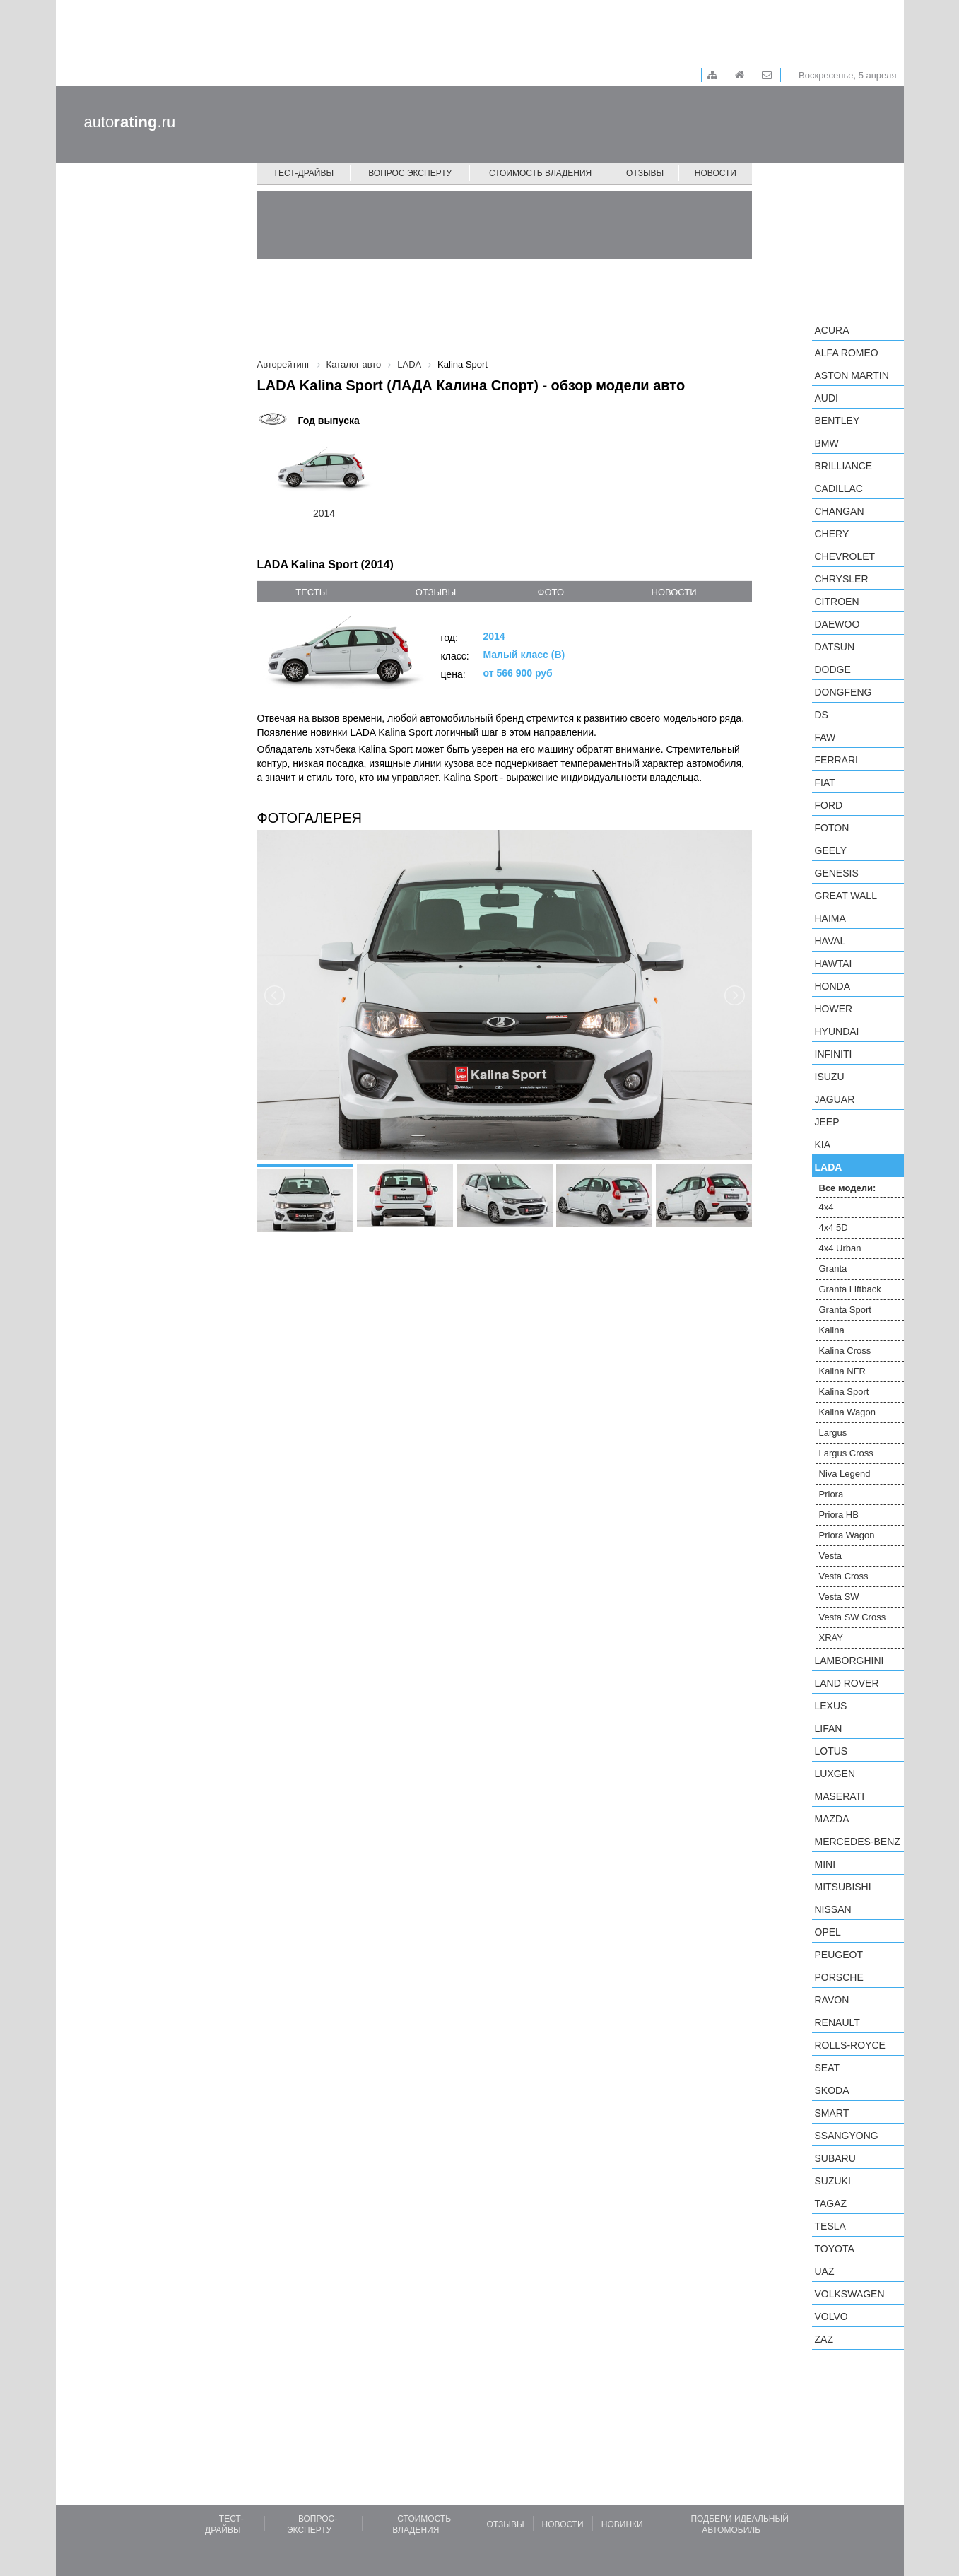 The width and height of the screenshot is (959, 2576). What do you see at coordinates (827, 2067) in the screenshot?
I see `SEAT` at bounding box center [827, 2067].